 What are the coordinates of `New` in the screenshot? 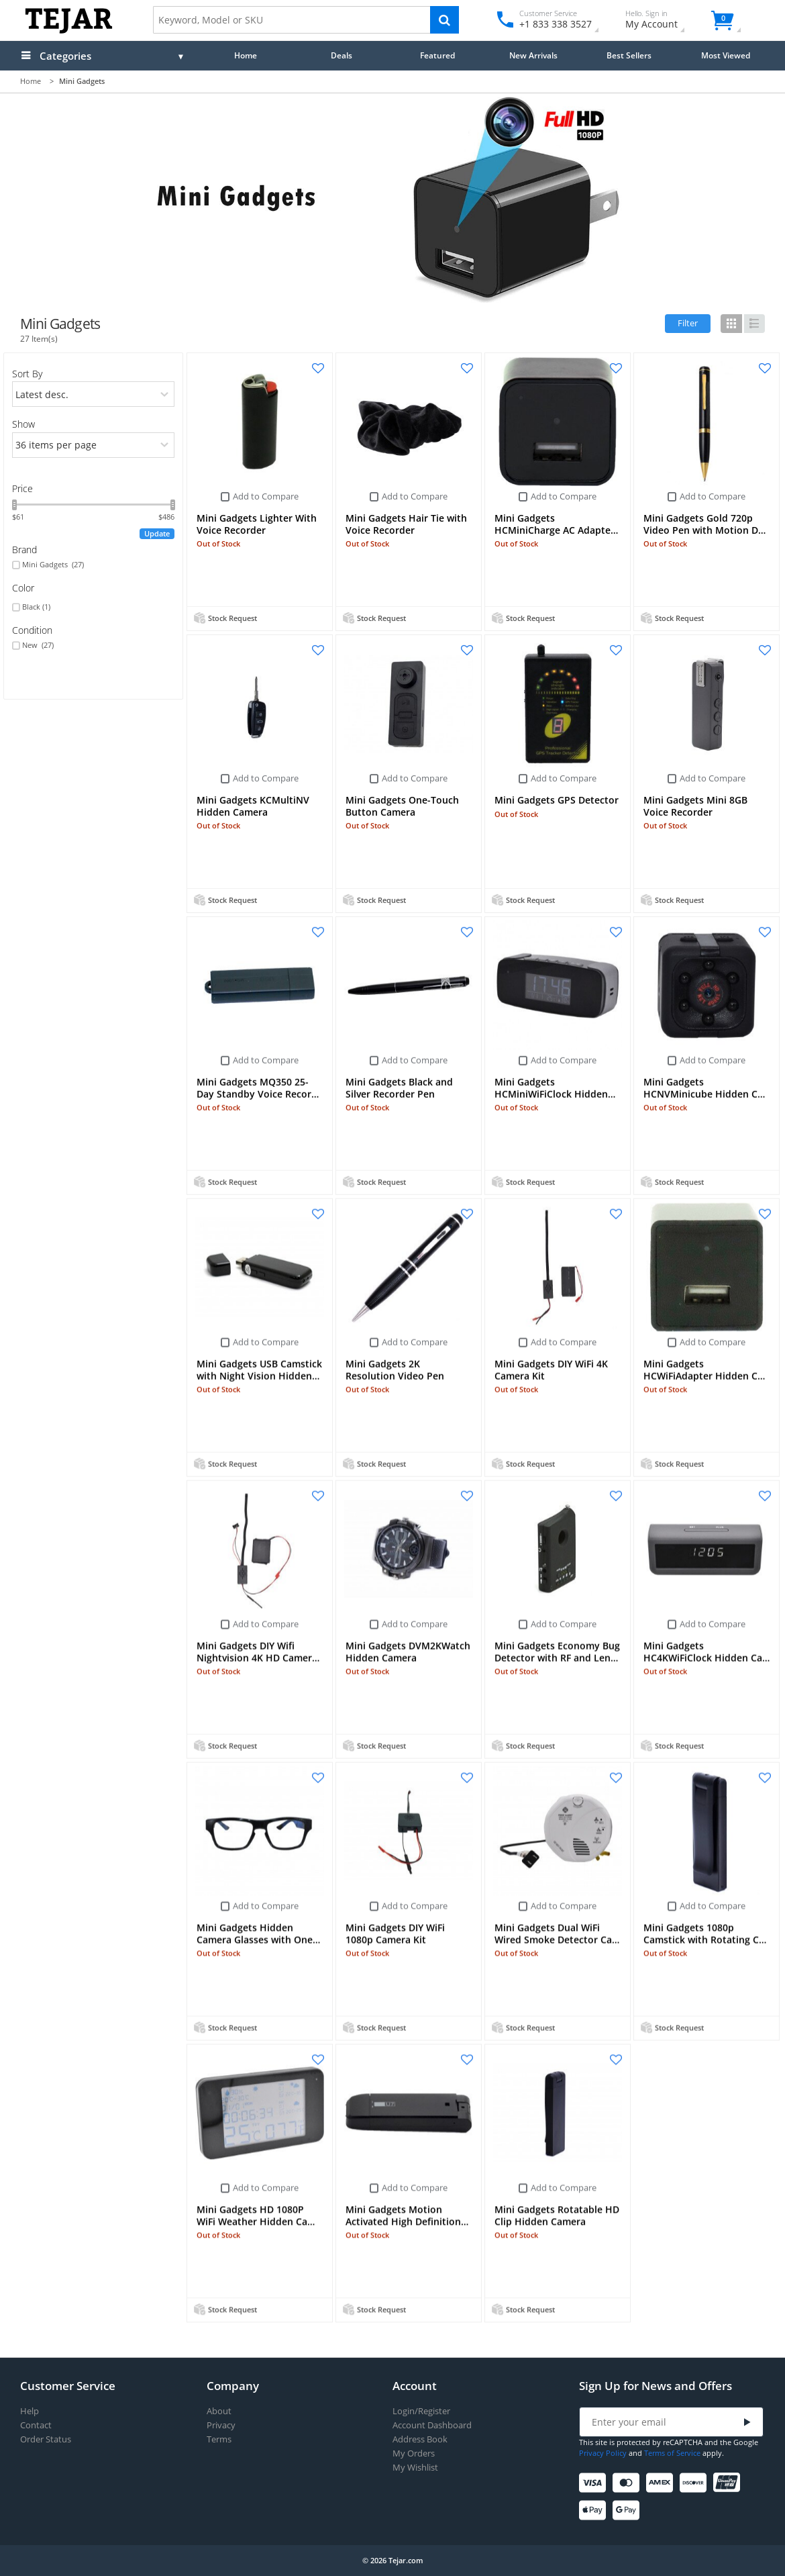 It's located at (38, 645).